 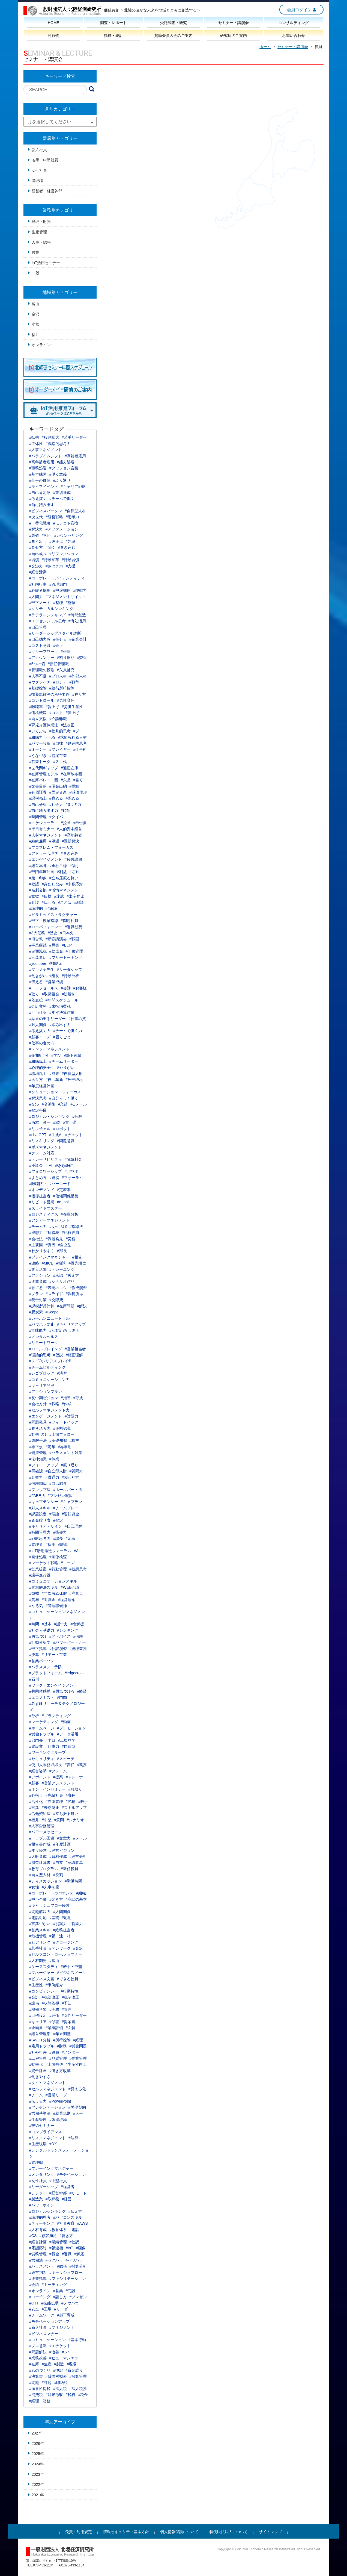 I want to click on #ワーク・エンゲイジメント, so click(x=53, y=1685).